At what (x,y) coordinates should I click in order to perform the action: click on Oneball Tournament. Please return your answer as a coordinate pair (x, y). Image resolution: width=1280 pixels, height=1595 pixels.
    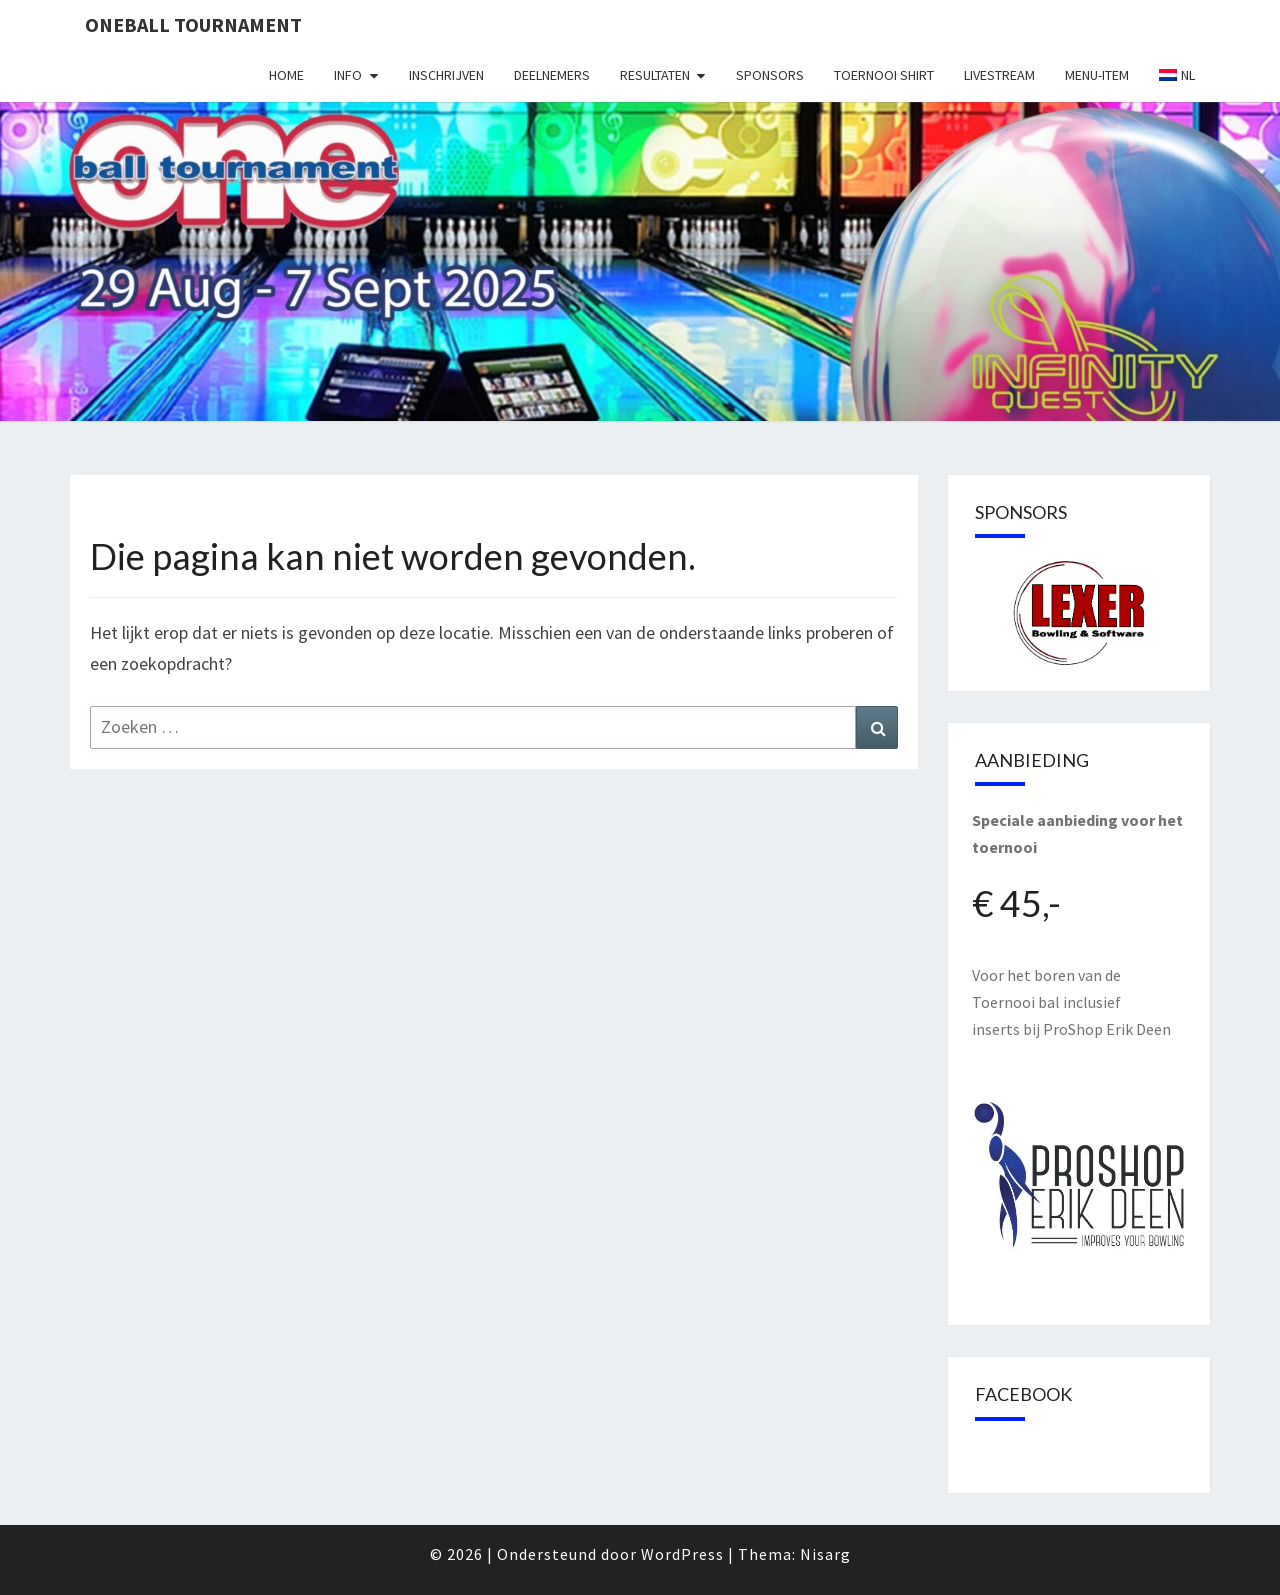
    Looking at the image, I should click on (193, 24).